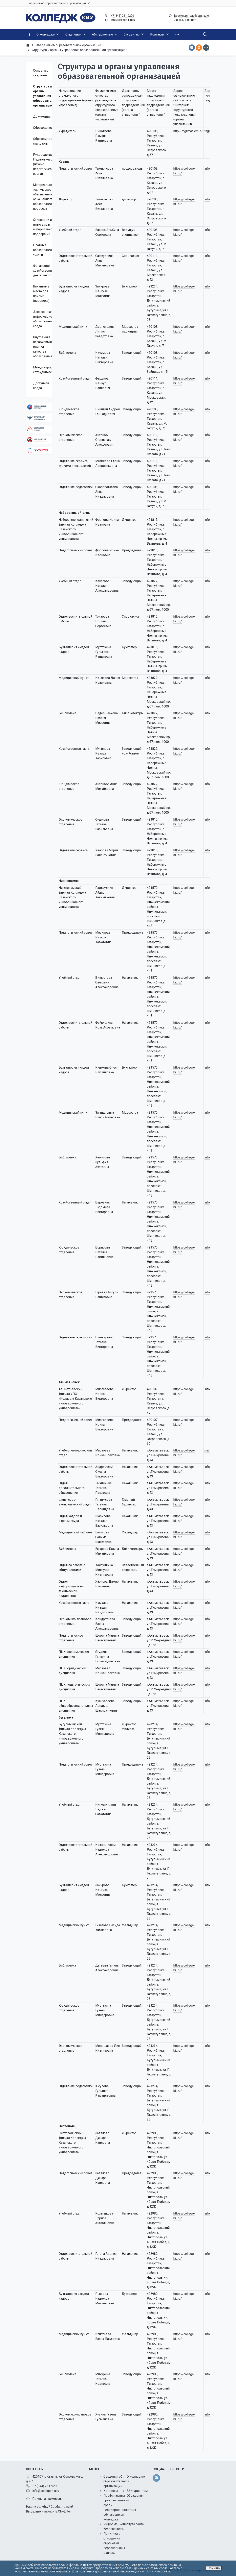 The height and width of the screenshot is (2576, 236). I want to click on +7 (843) 231-9290, so click(122, 15).